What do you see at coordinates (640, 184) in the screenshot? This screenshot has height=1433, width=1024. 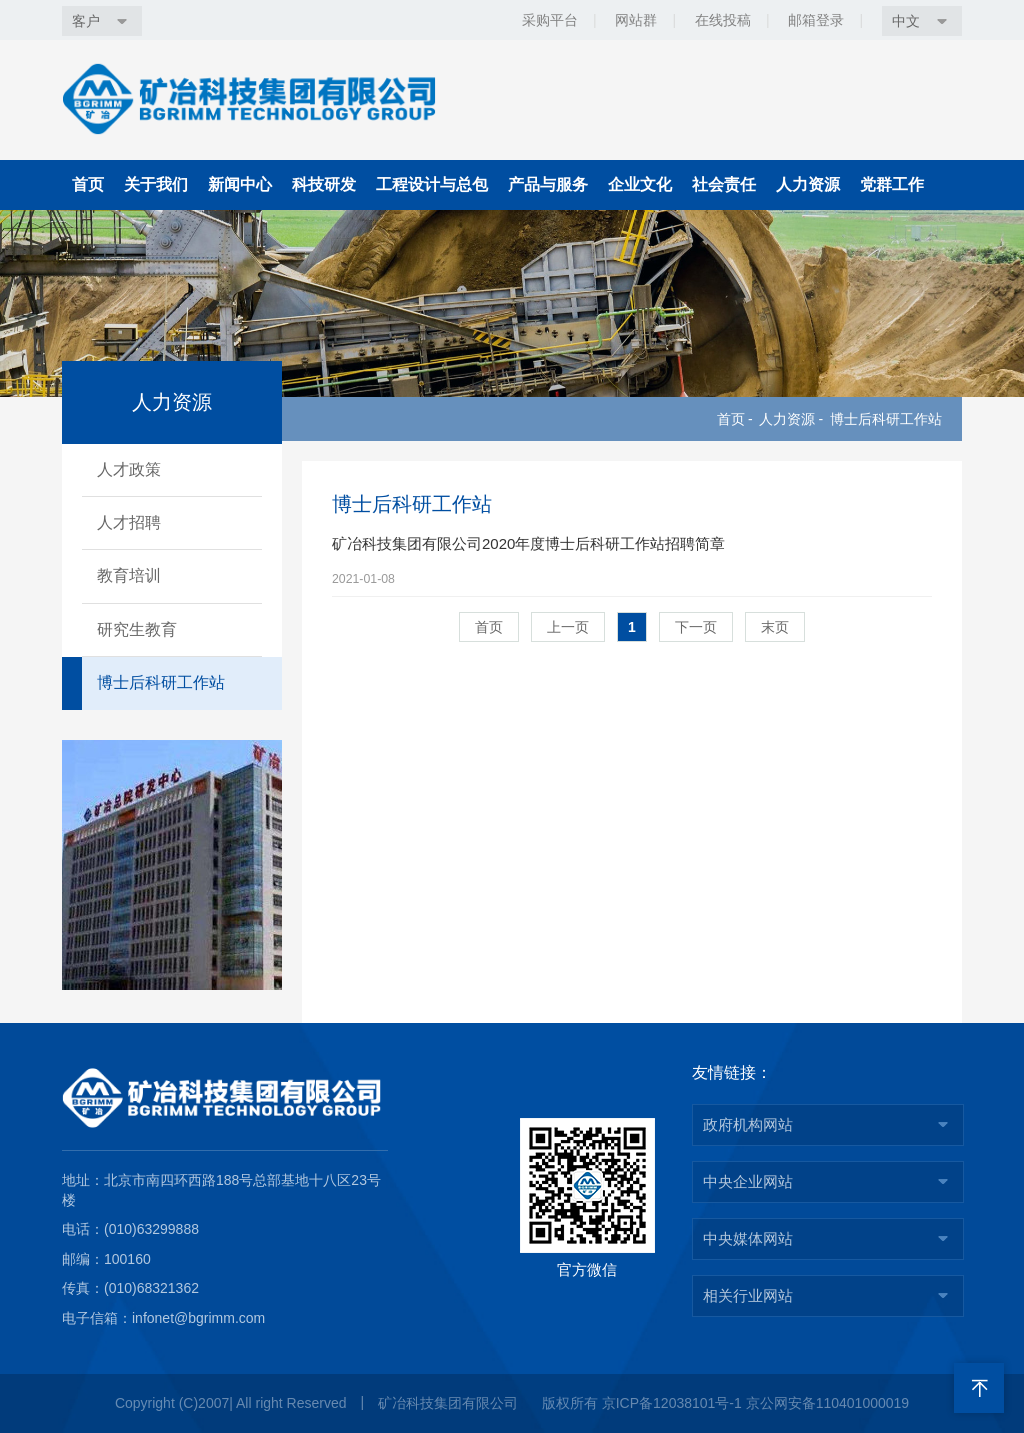 I see `企业文化` at bounding box center [640, 184].